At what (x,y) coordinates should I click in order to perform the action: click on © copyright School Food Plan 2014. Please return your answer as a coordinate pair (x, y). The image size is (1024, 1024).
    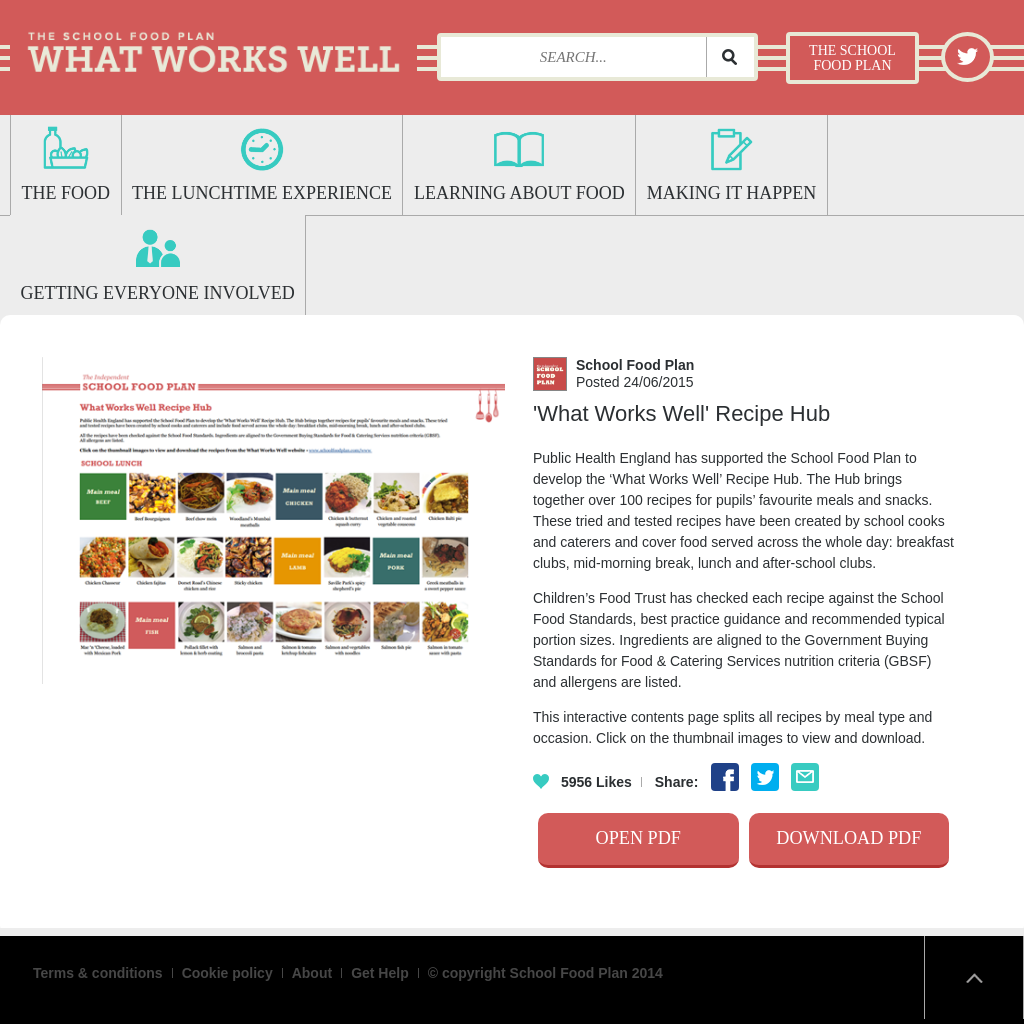
    Looking at the image, I should click on (545, 973).